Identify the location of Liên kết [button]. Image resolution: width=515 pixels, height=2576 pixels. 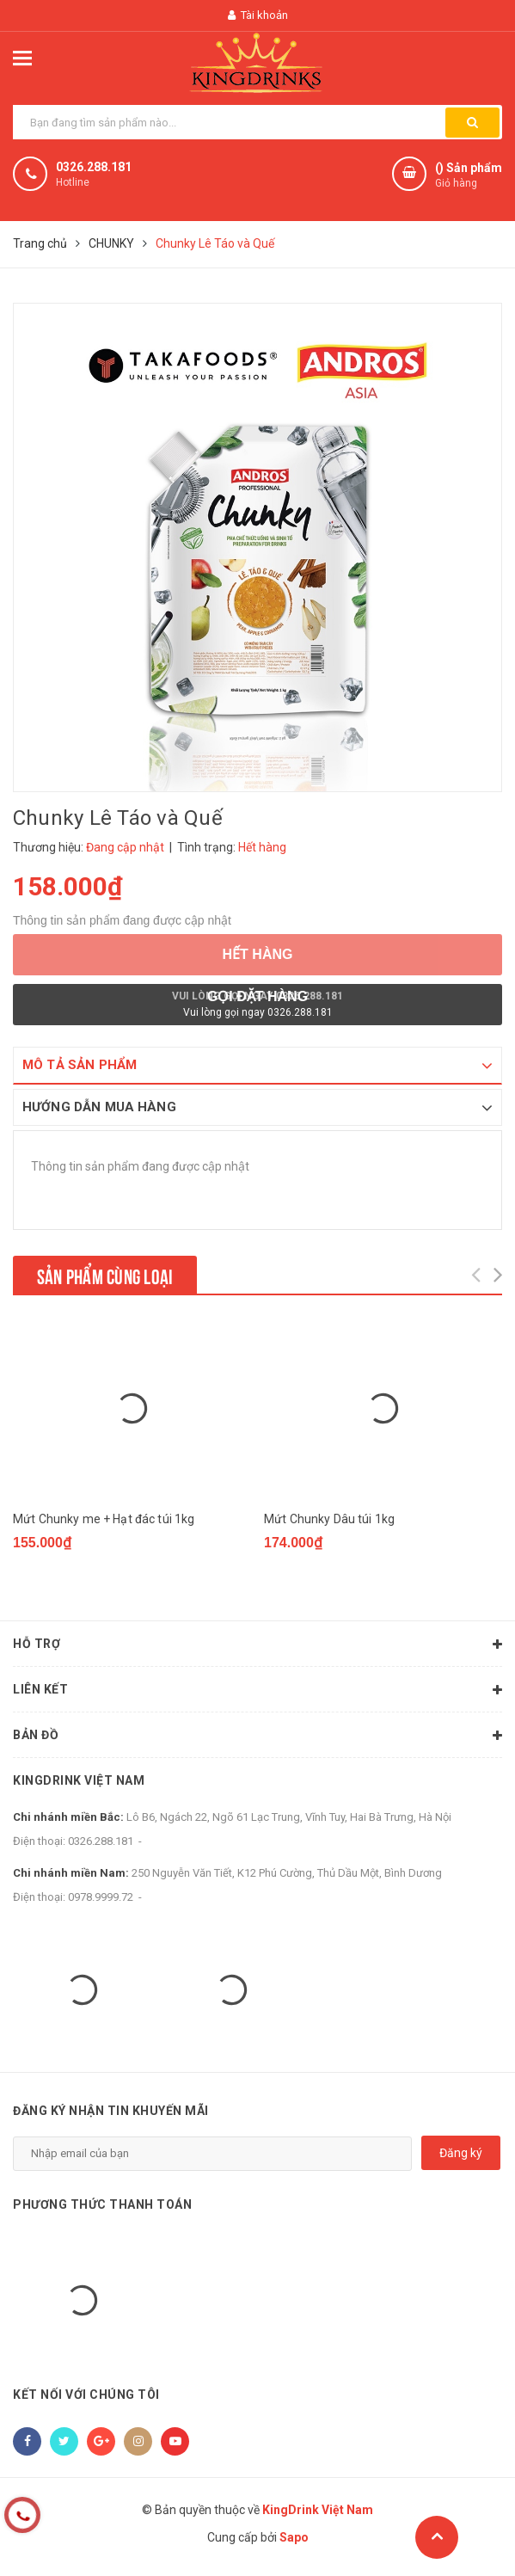
(257, 1690).